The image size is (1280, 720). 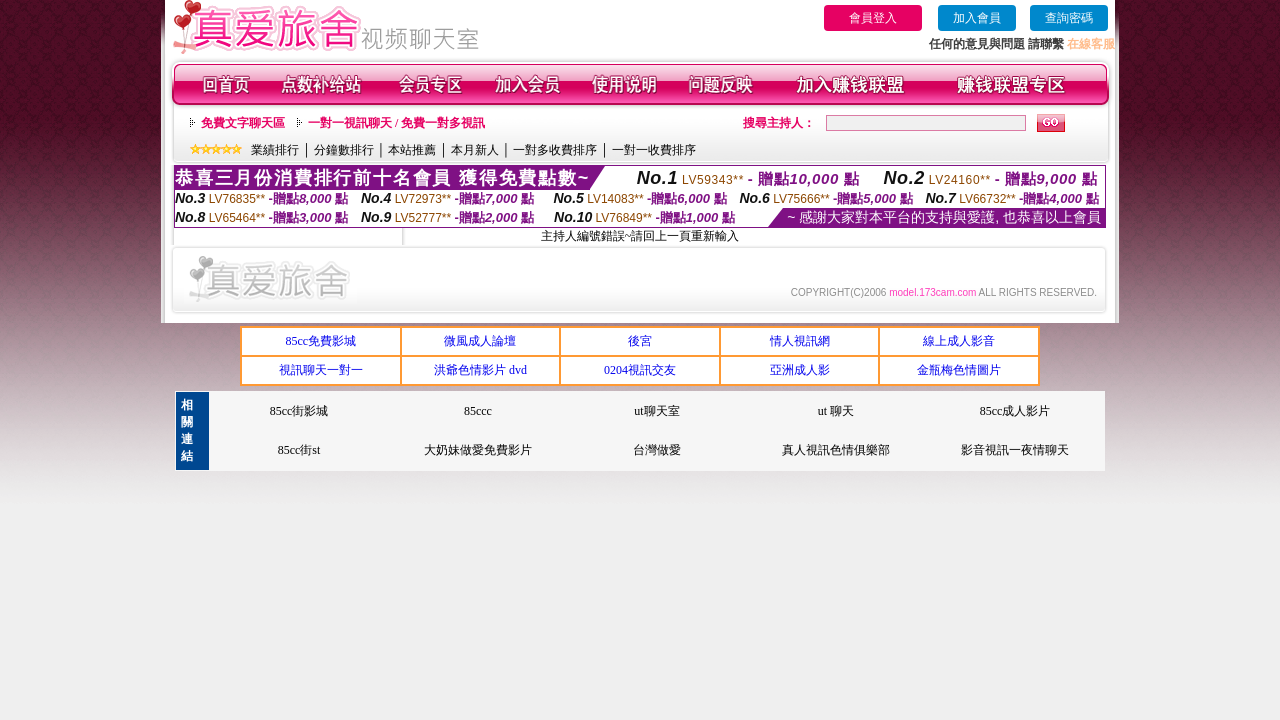 What do you see at coordinates (299, 411) in the screenshot?
I see `85cc街影城` at bounding box center [299, 411].